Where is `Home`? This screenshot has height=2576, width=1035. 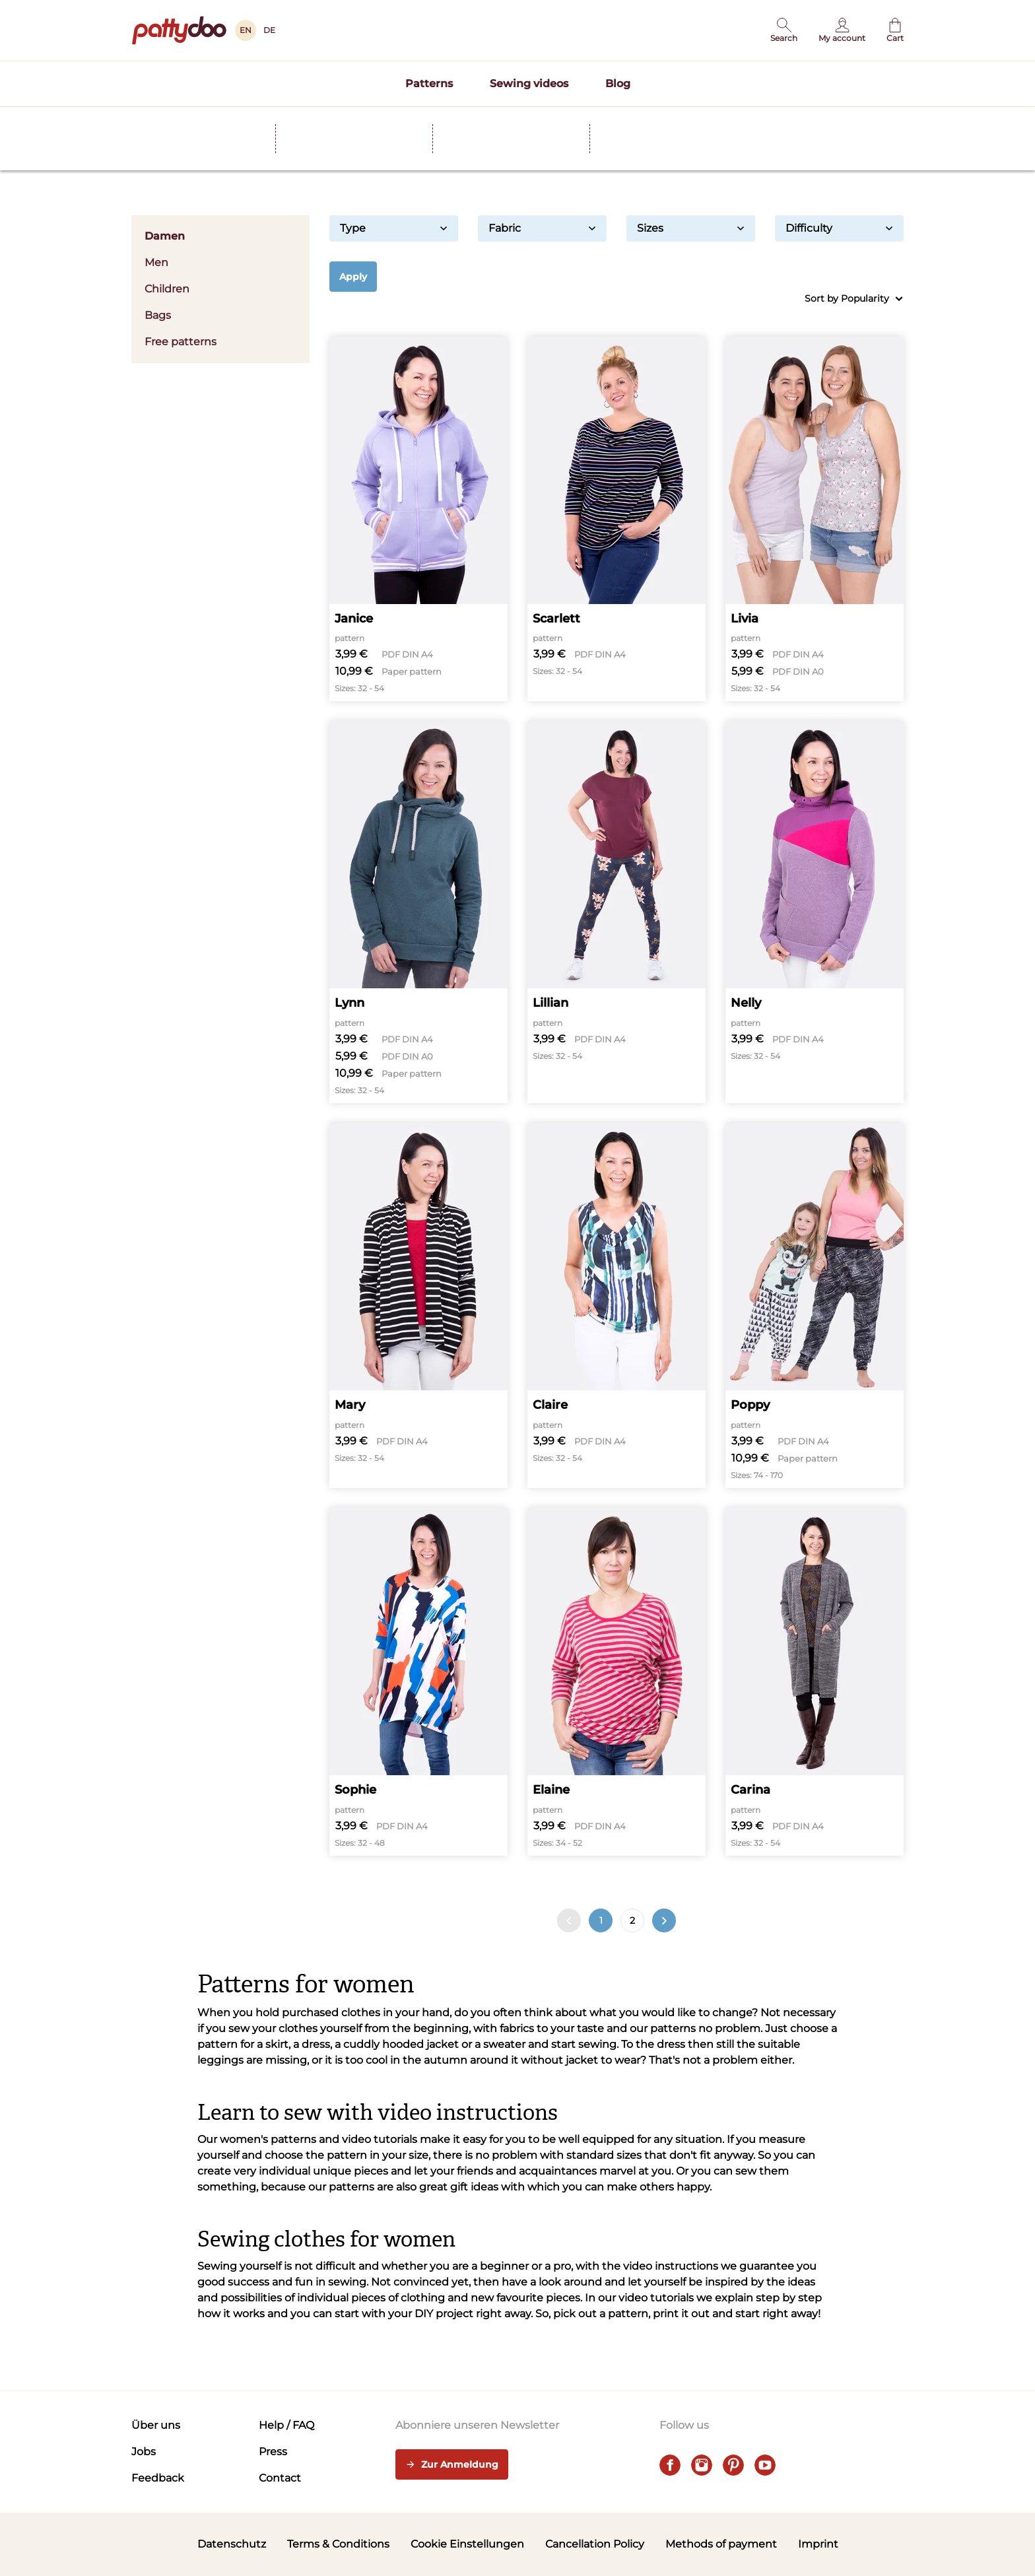 Home is located at coordinates (144, 118).